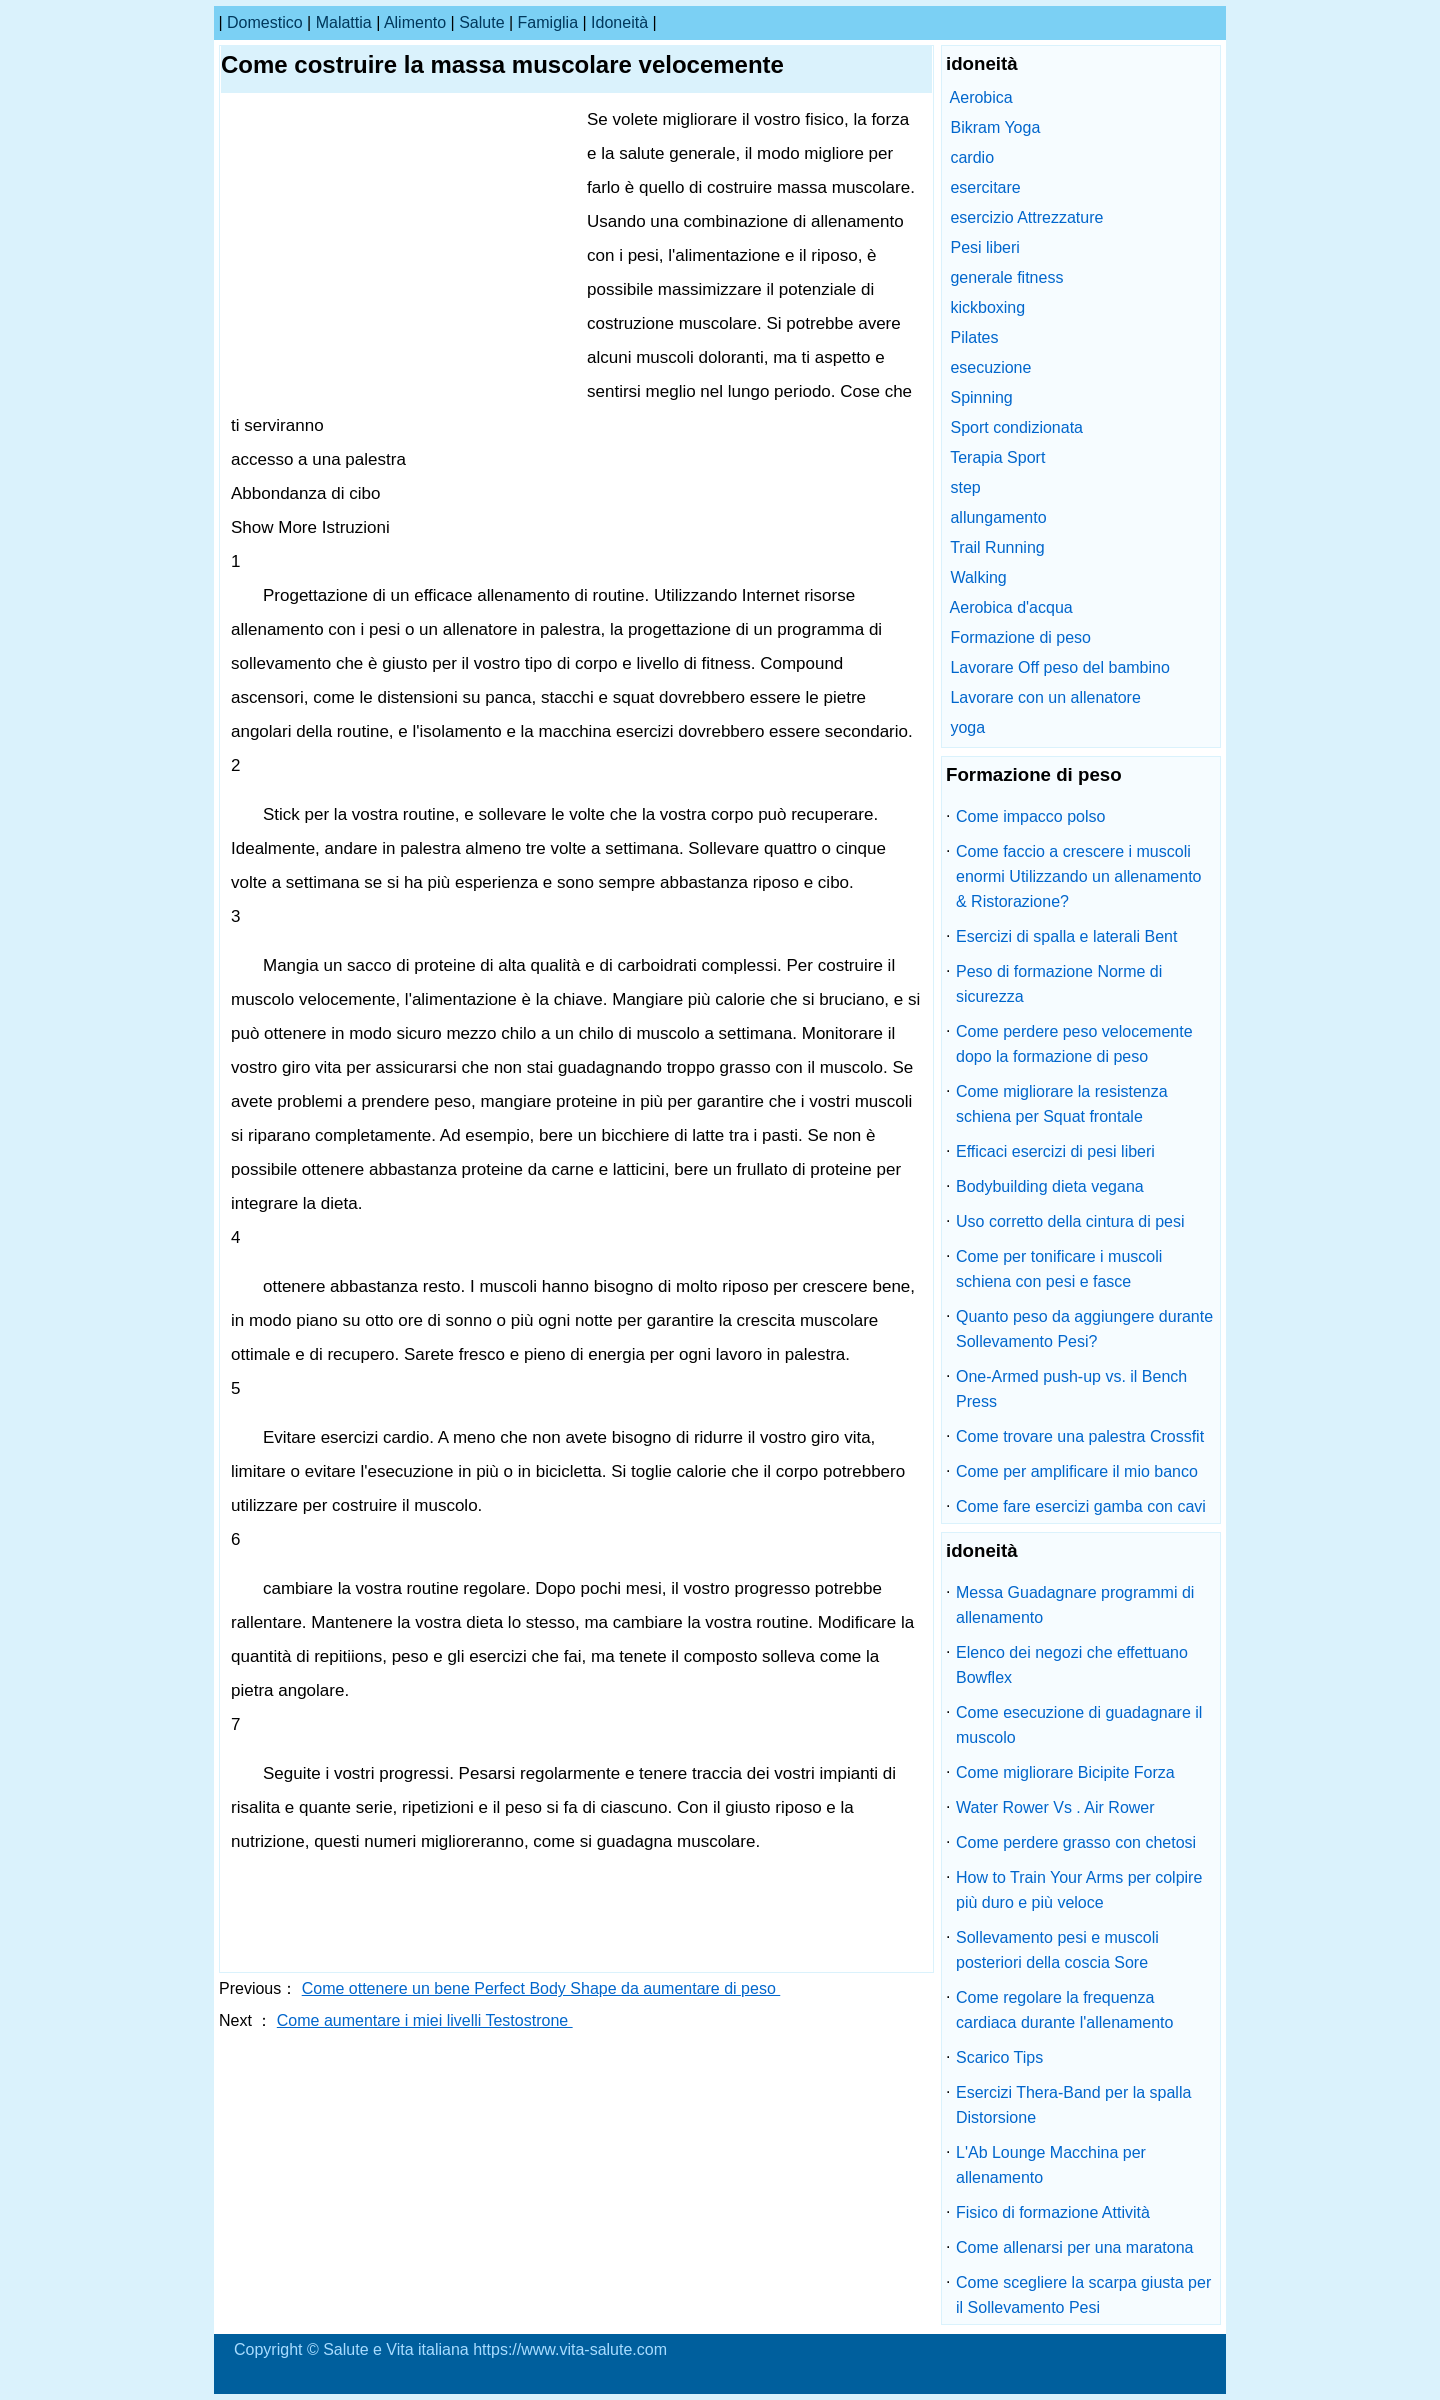  I want to click on Come perdere peso velocemente dopo la formazione di peso, so click(1074, 1044).